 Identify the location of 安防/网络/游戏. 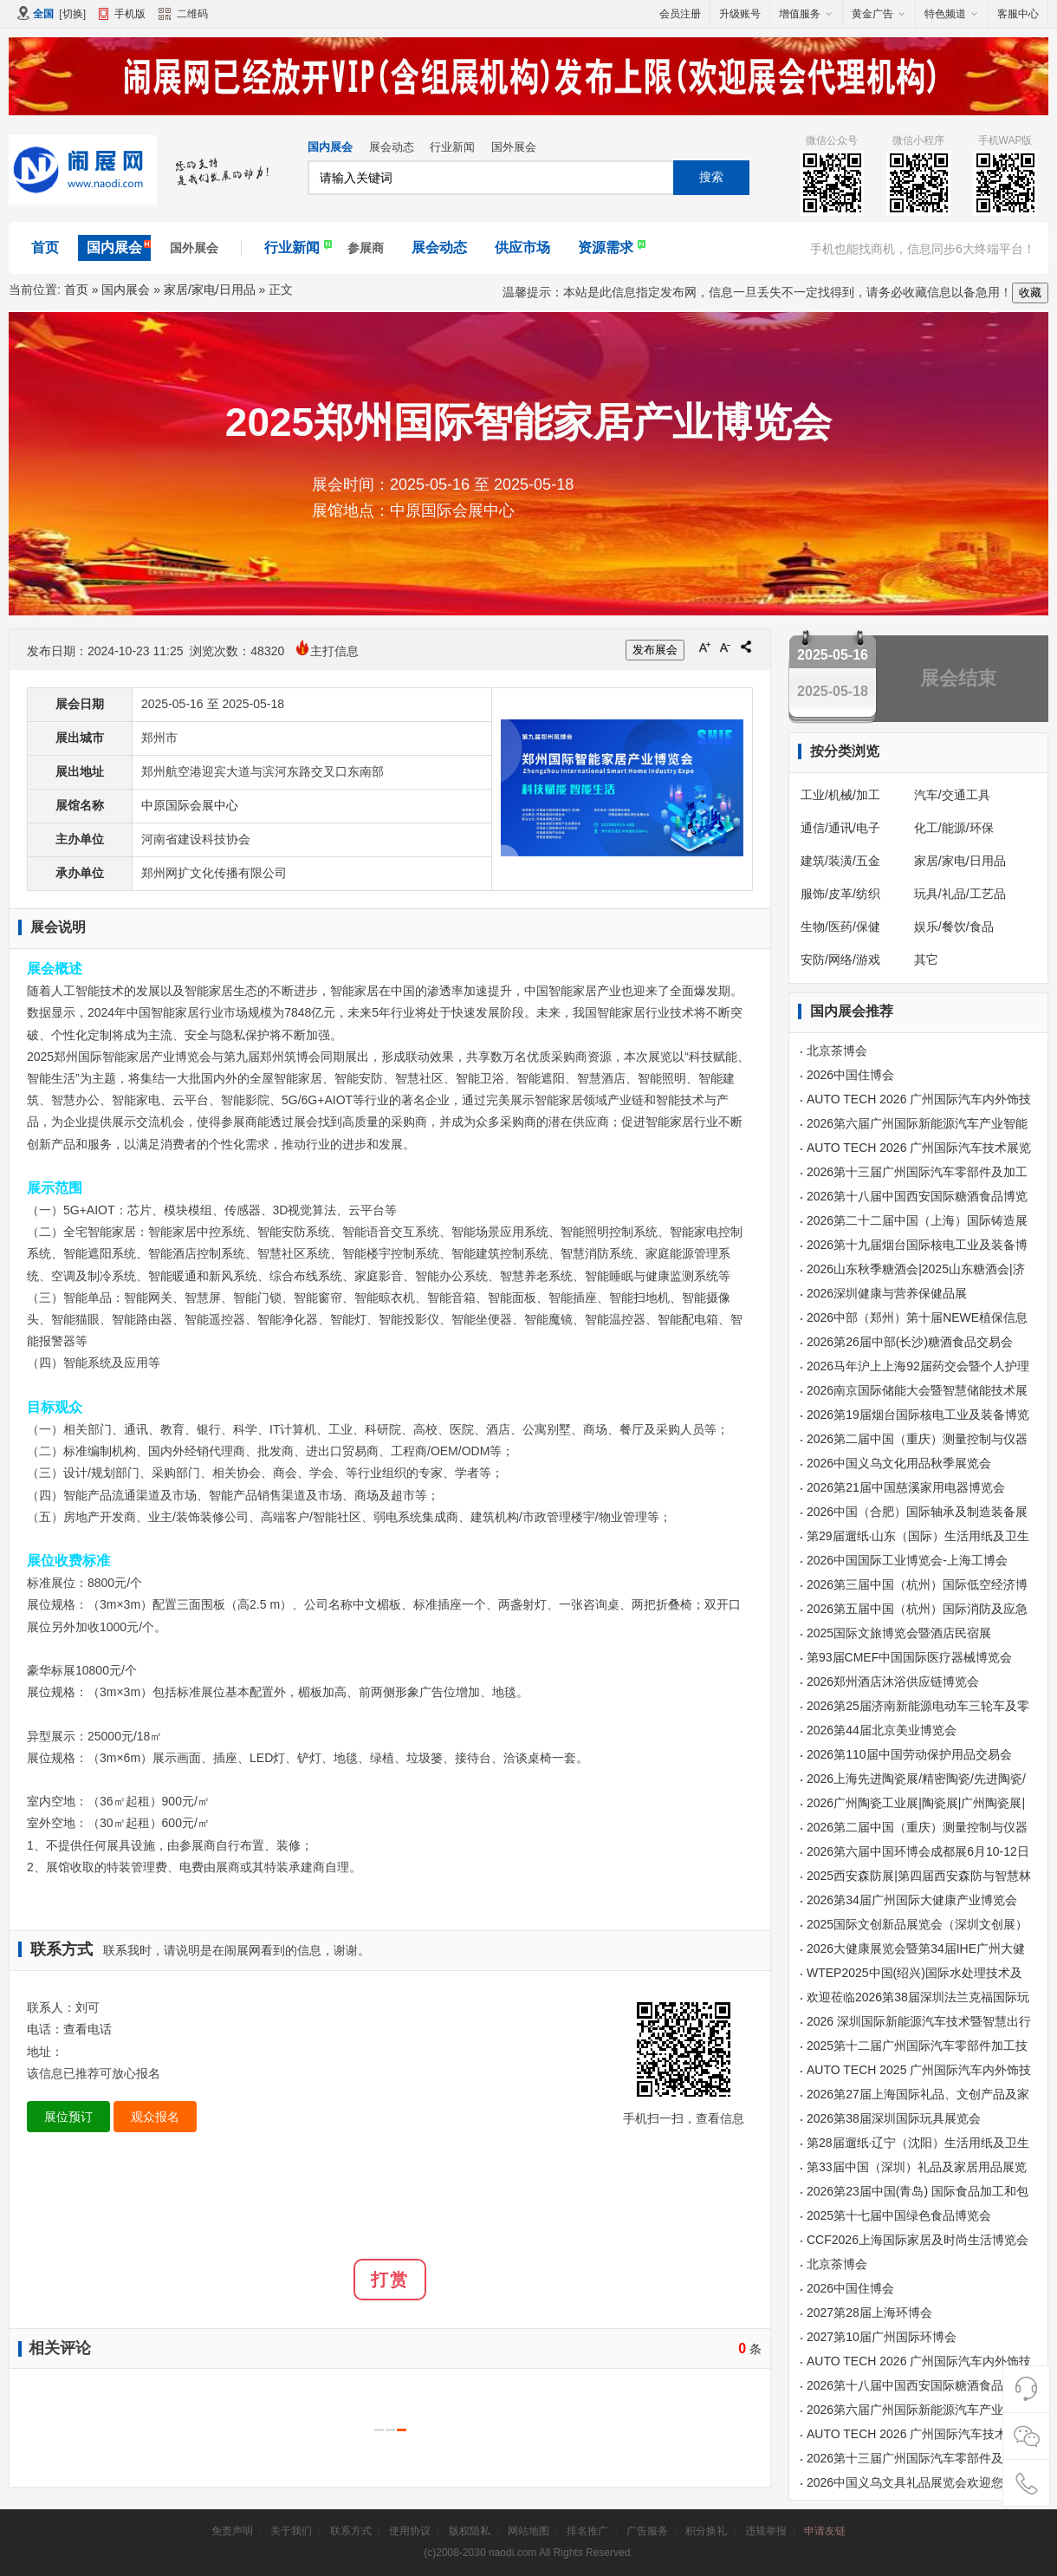
(840, 959).